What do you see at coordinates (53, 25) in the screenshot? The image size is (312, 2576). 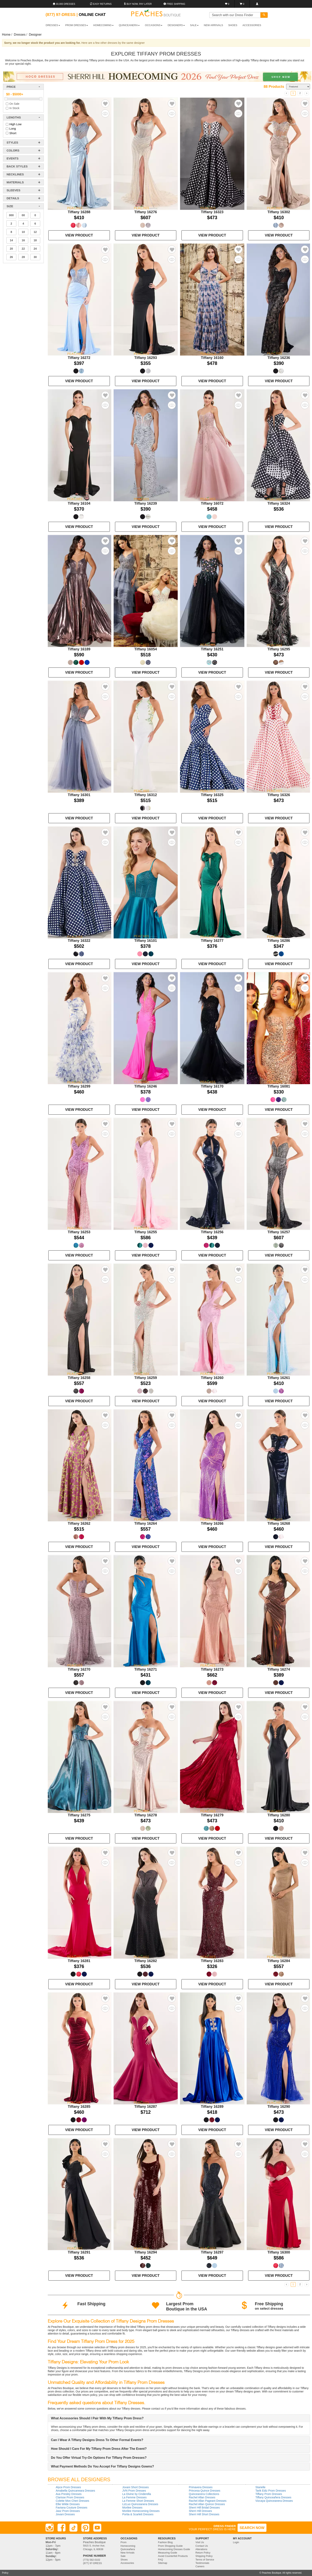 I see `DRESSES` at bounding box center [53, 25].